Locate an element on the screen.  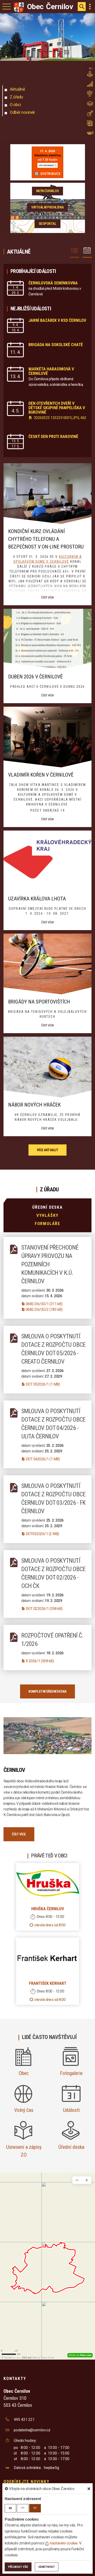
podatelna@cernilov.cz is located at coordinates (32, 2430).